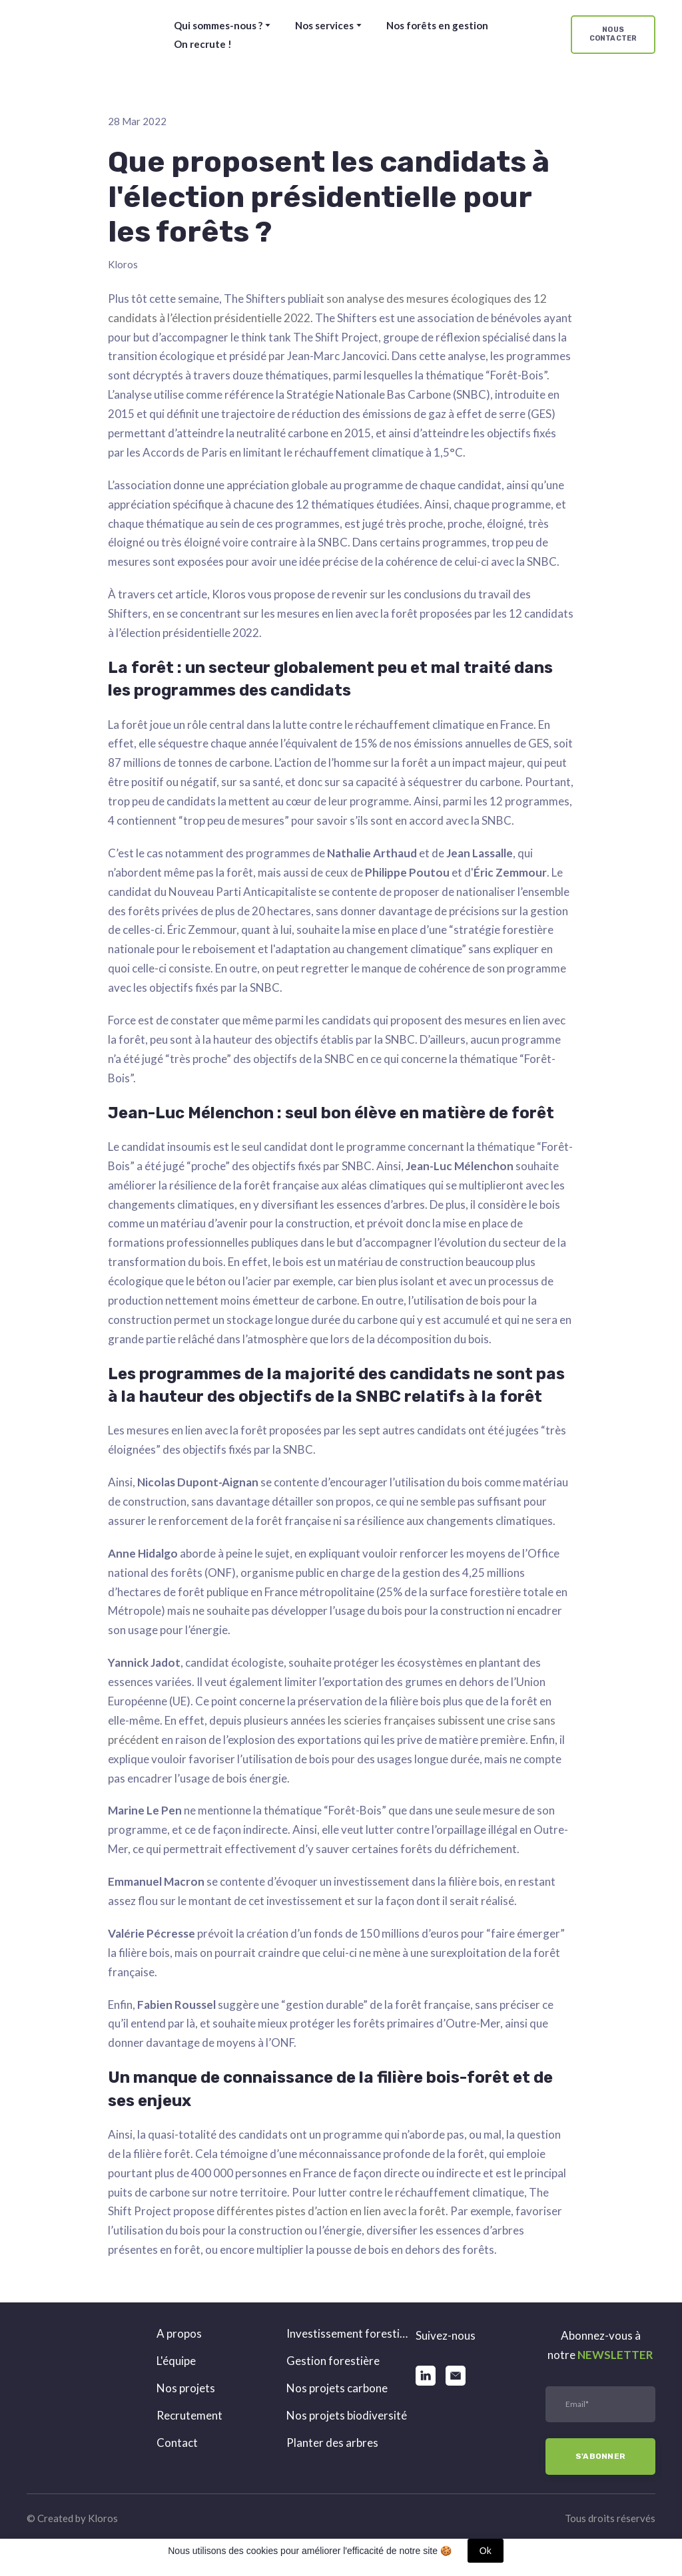 The width and height of the screenshot is (682, 2576). What do you see at coordinates (332, 2443) in the screenshot?
I see `Planter des arbres` at bounding box center [332, 2443].